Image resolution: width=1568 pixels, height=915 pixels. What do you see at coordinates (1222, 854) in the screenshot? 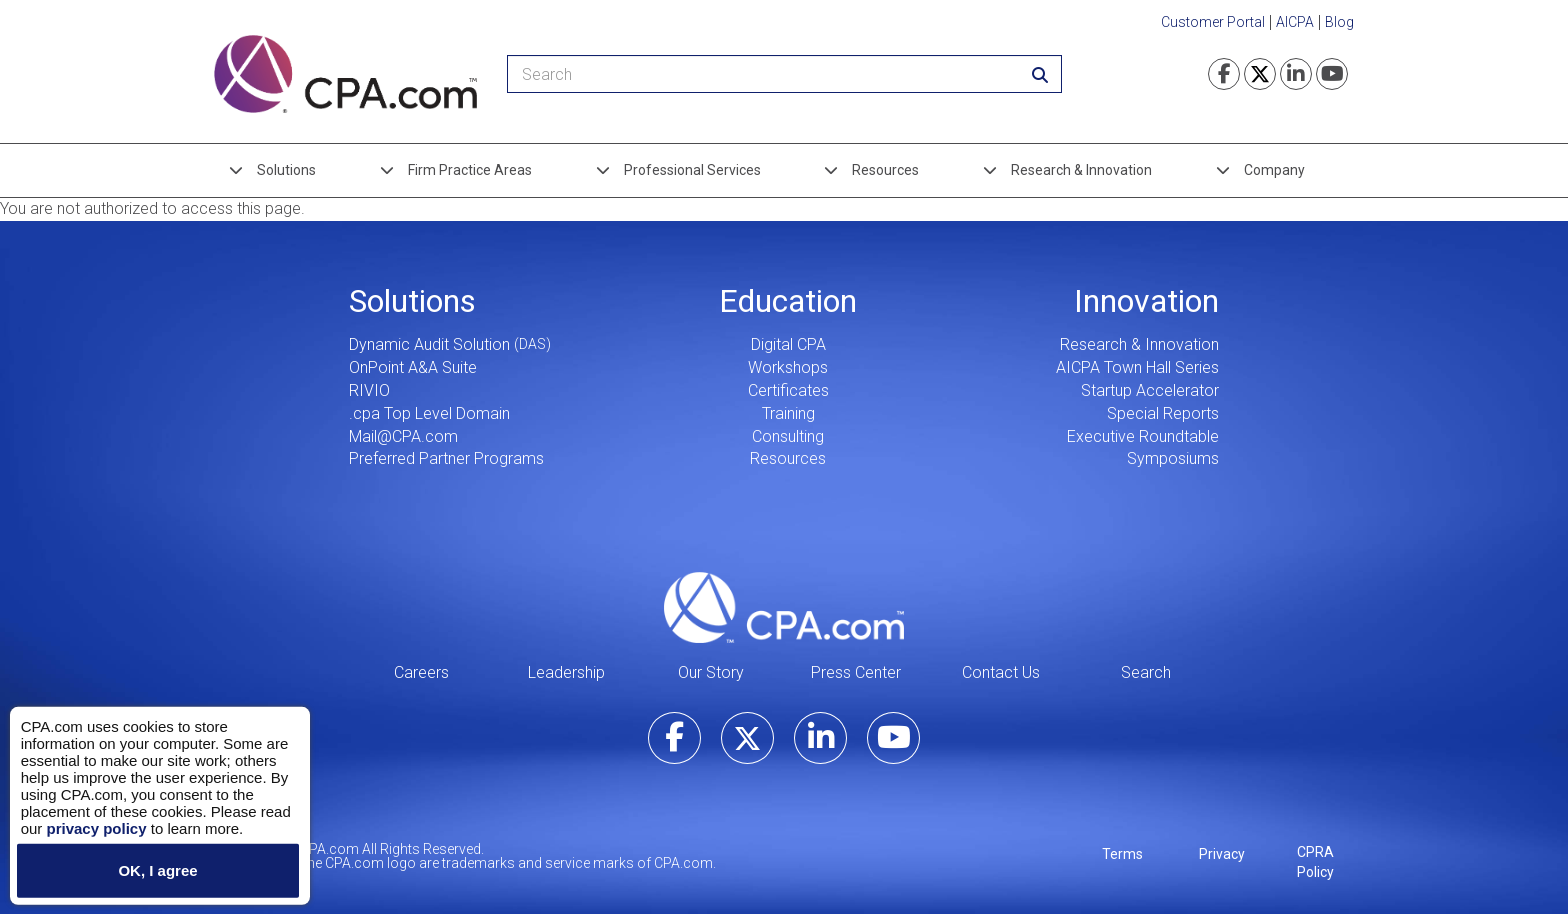
I see `Privacy` at bounding box center [1222, 854].